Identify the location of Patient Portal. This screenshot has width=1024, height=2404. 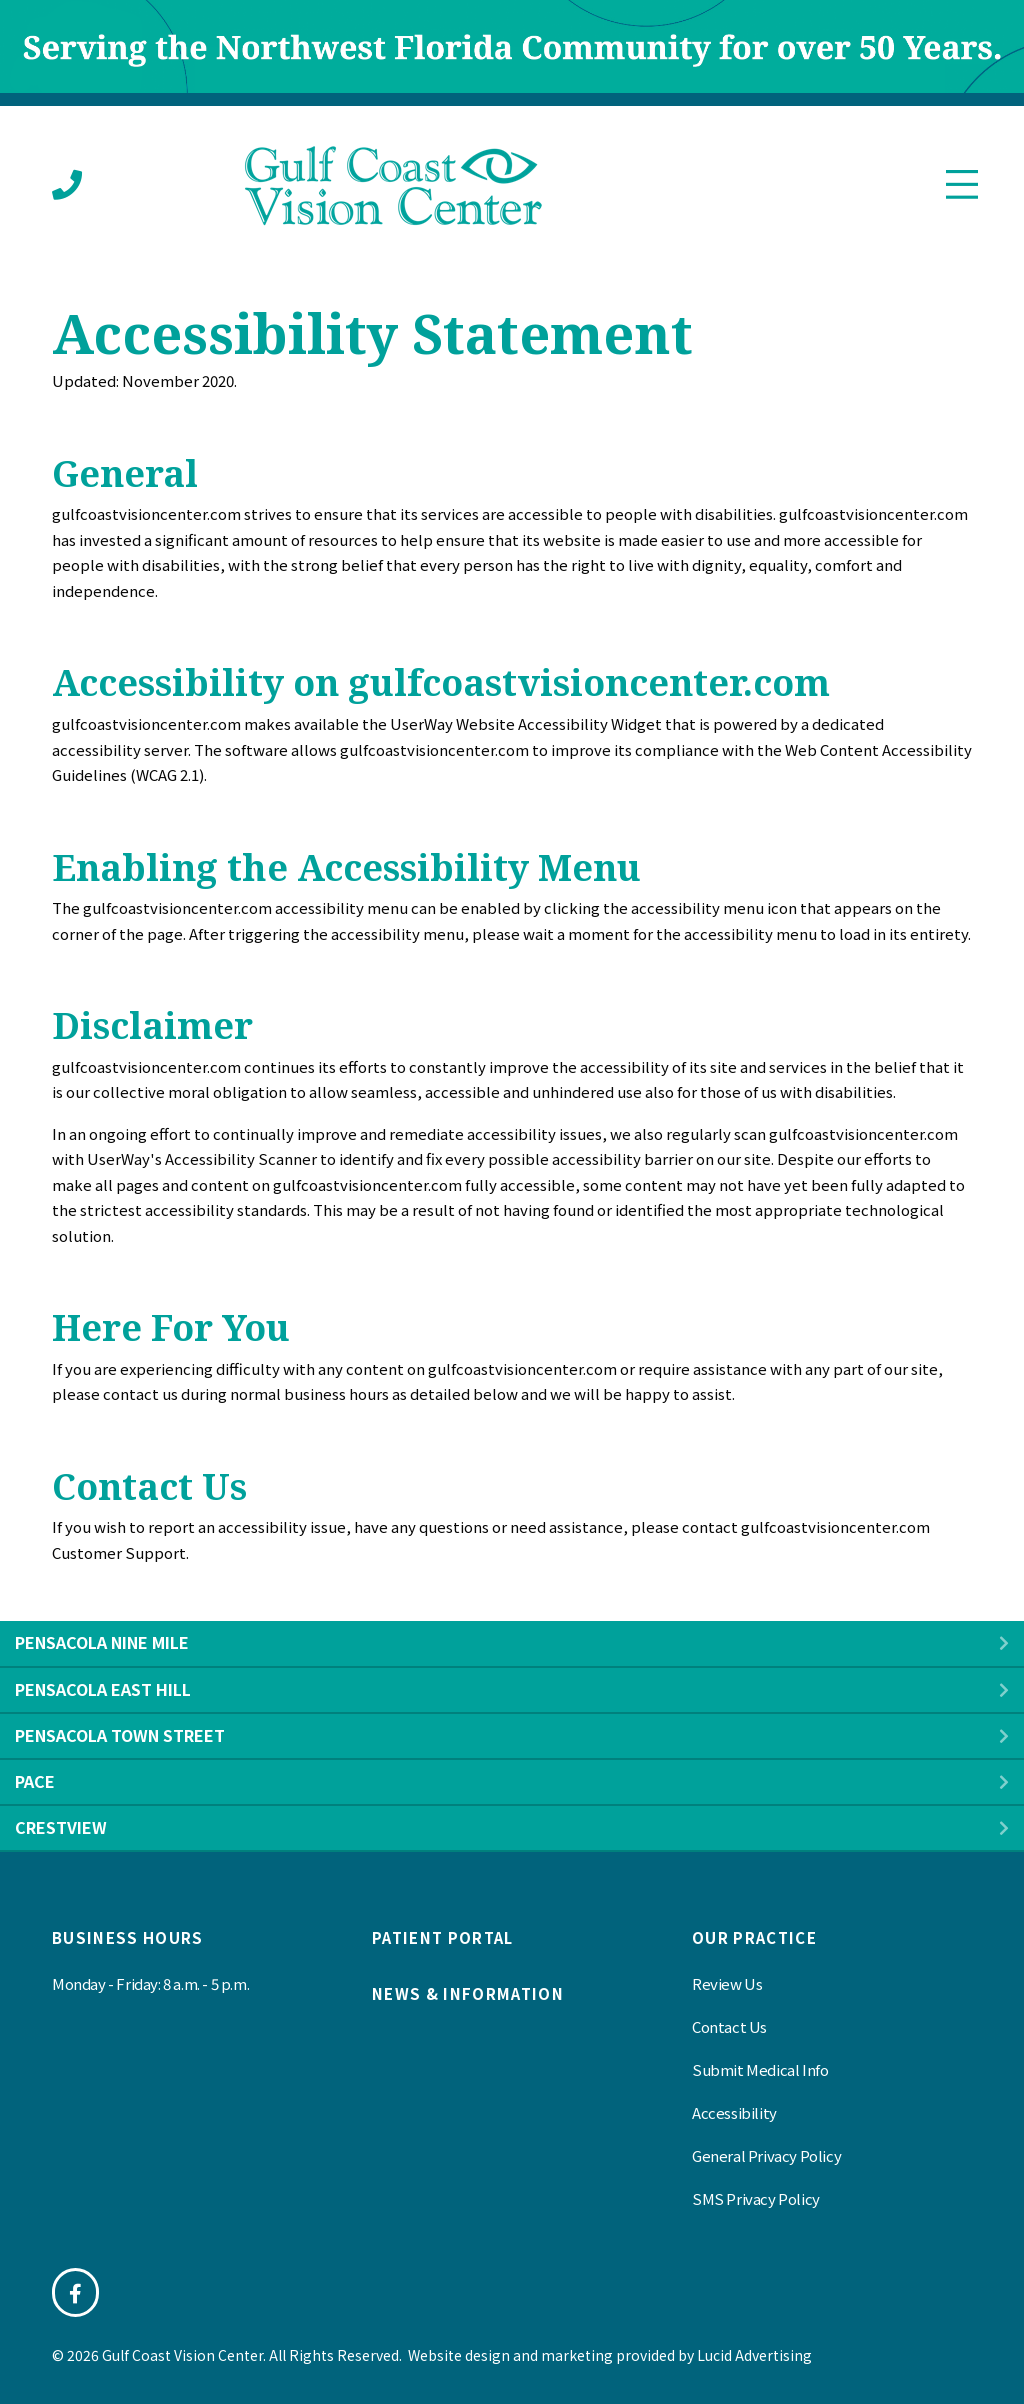
(443, 1937).